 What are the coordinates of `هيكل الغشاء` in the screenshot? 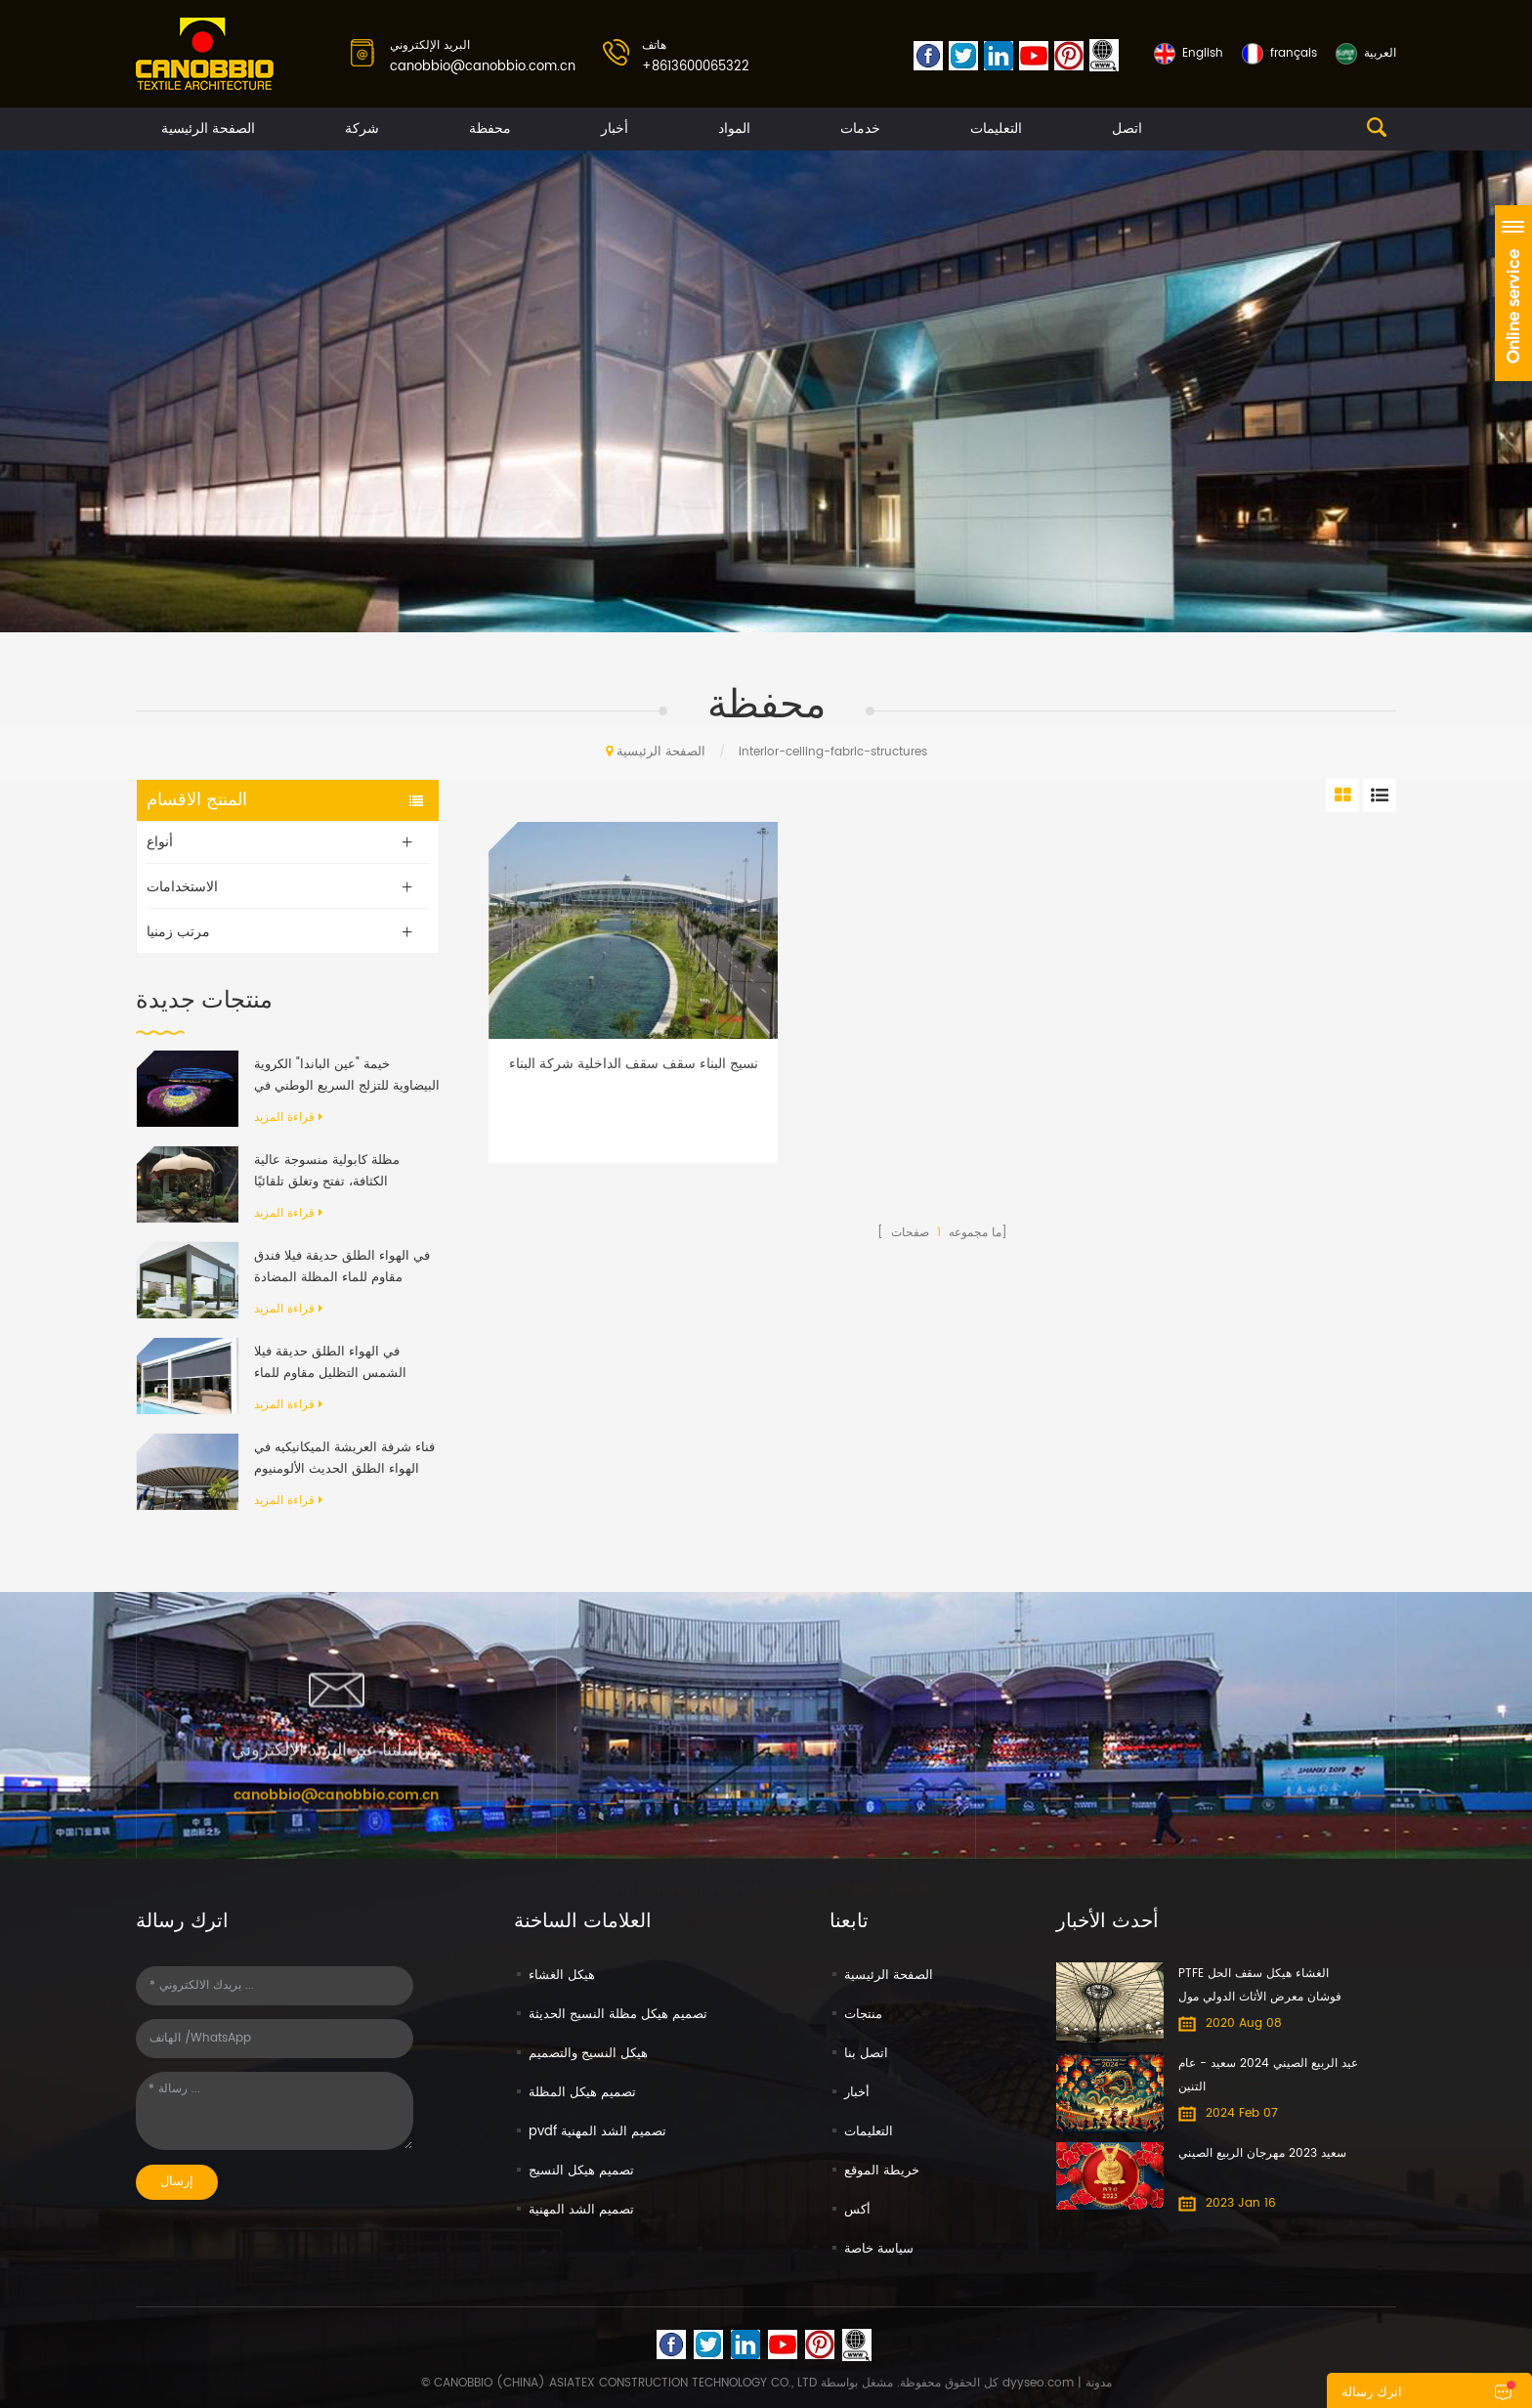 It's located at (562, 1975).